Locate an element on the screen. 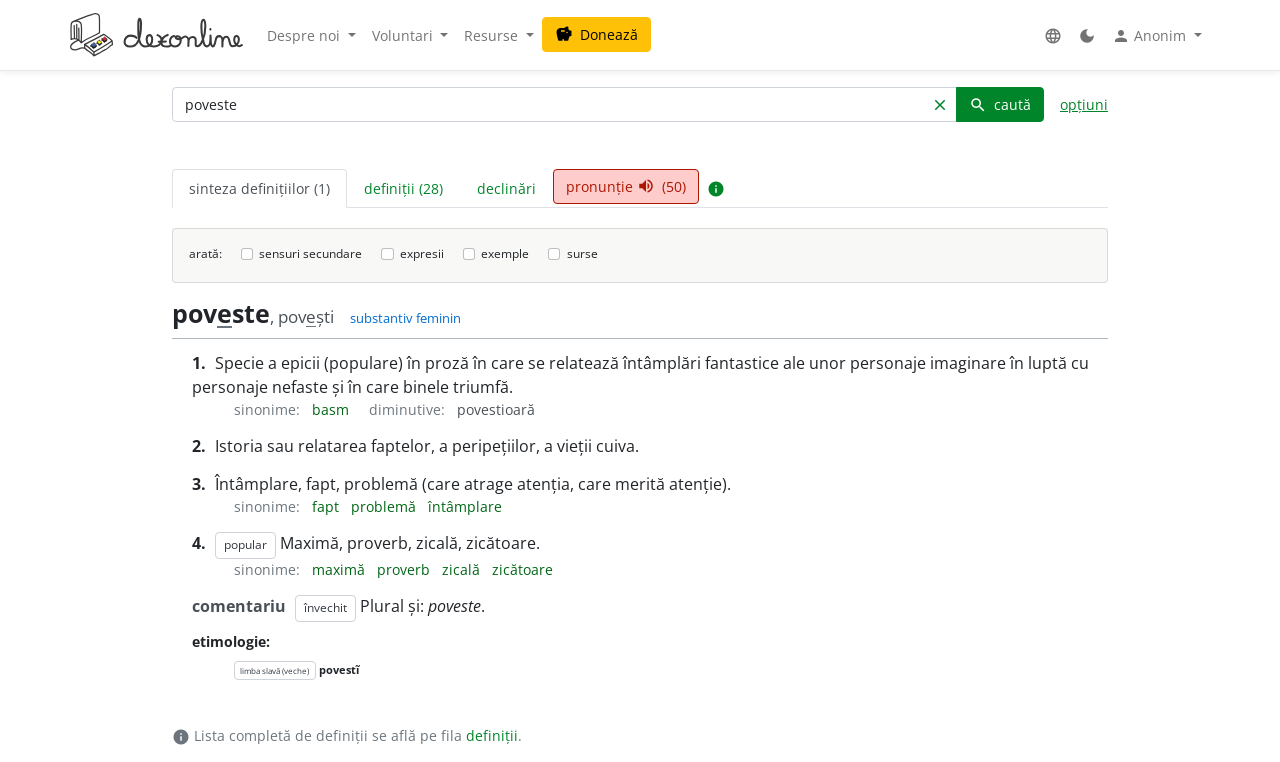 The width and height of the screenshot is (1280, 762). expresii is located at coordinates (422, 253).